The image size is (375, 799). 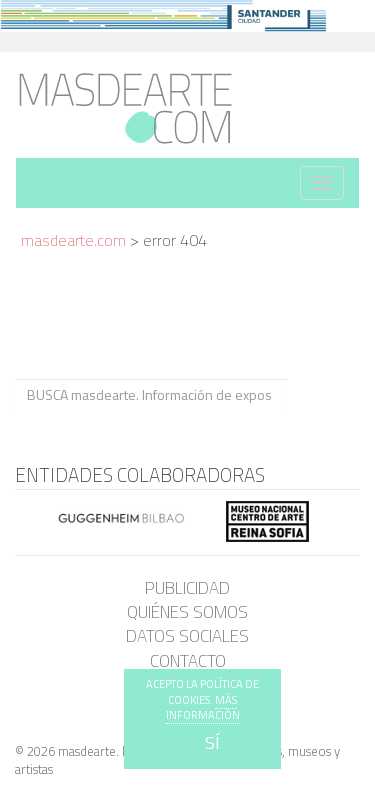 I want to click on Quiénes somos, so click(x=187, y=612).